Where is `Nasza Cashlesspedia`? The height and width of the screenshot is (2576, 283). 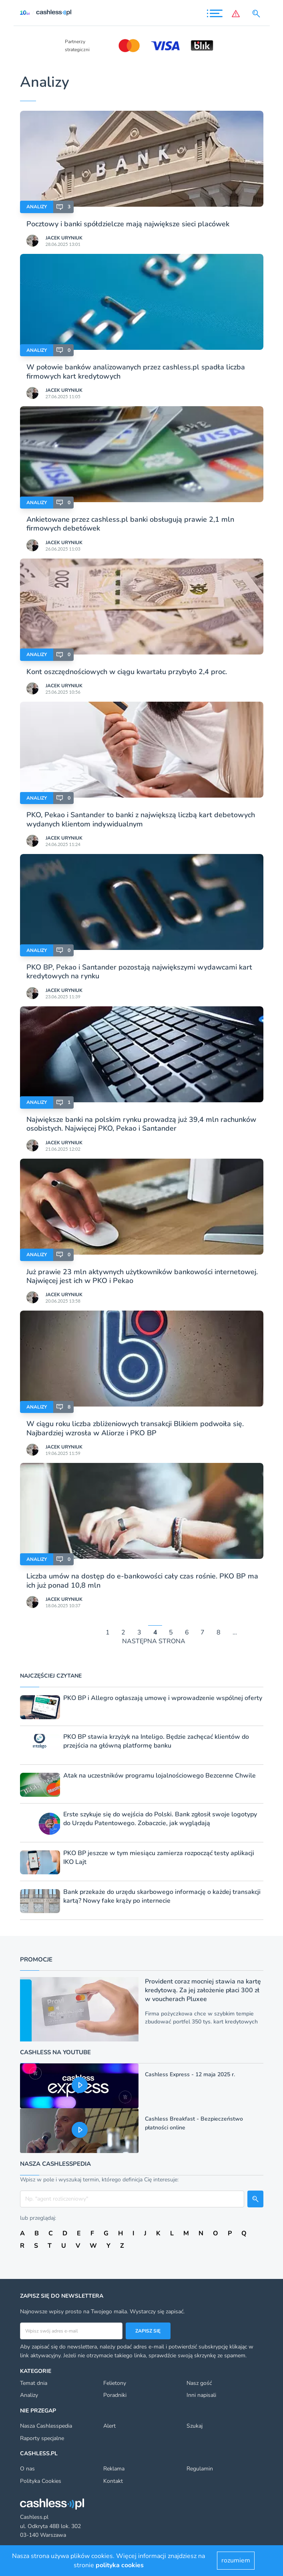 Nasza Cashlesspedia is located at coordinates (46, 2426).